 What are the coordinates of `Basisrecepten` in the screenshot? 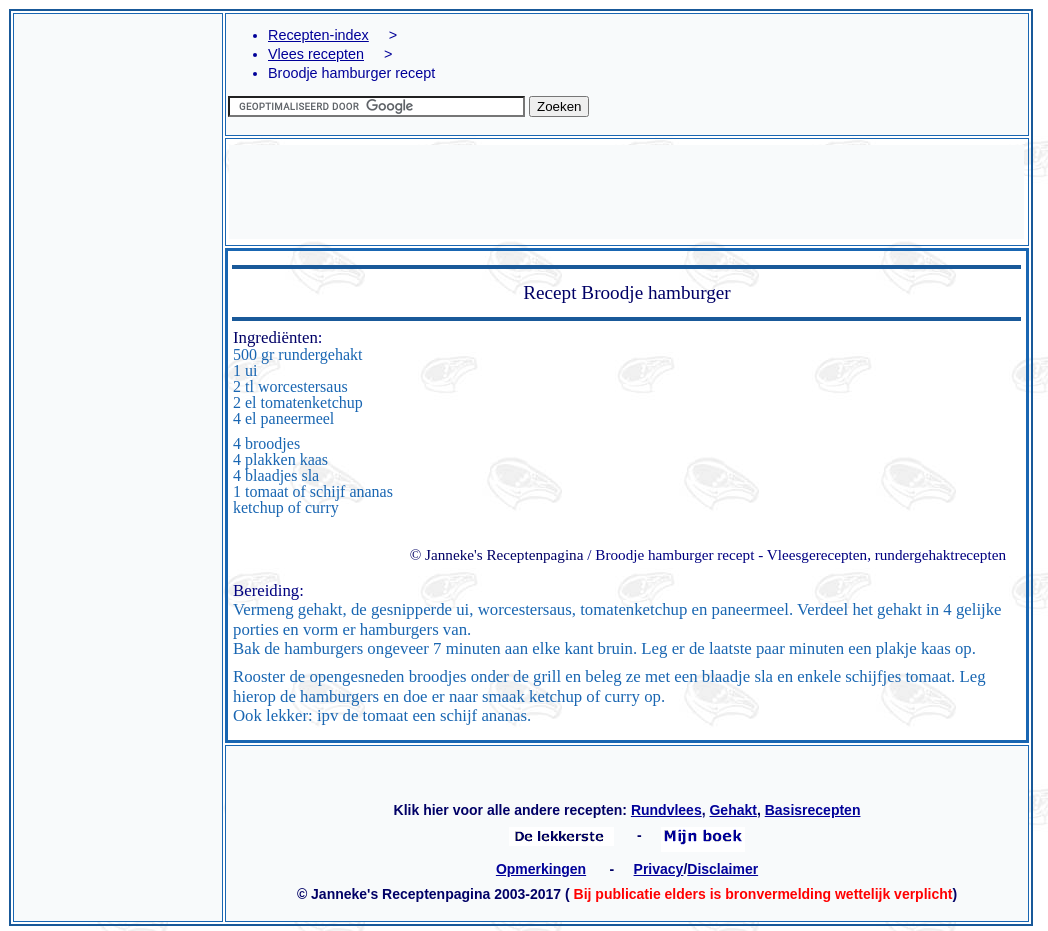 It's located at (813, 810).